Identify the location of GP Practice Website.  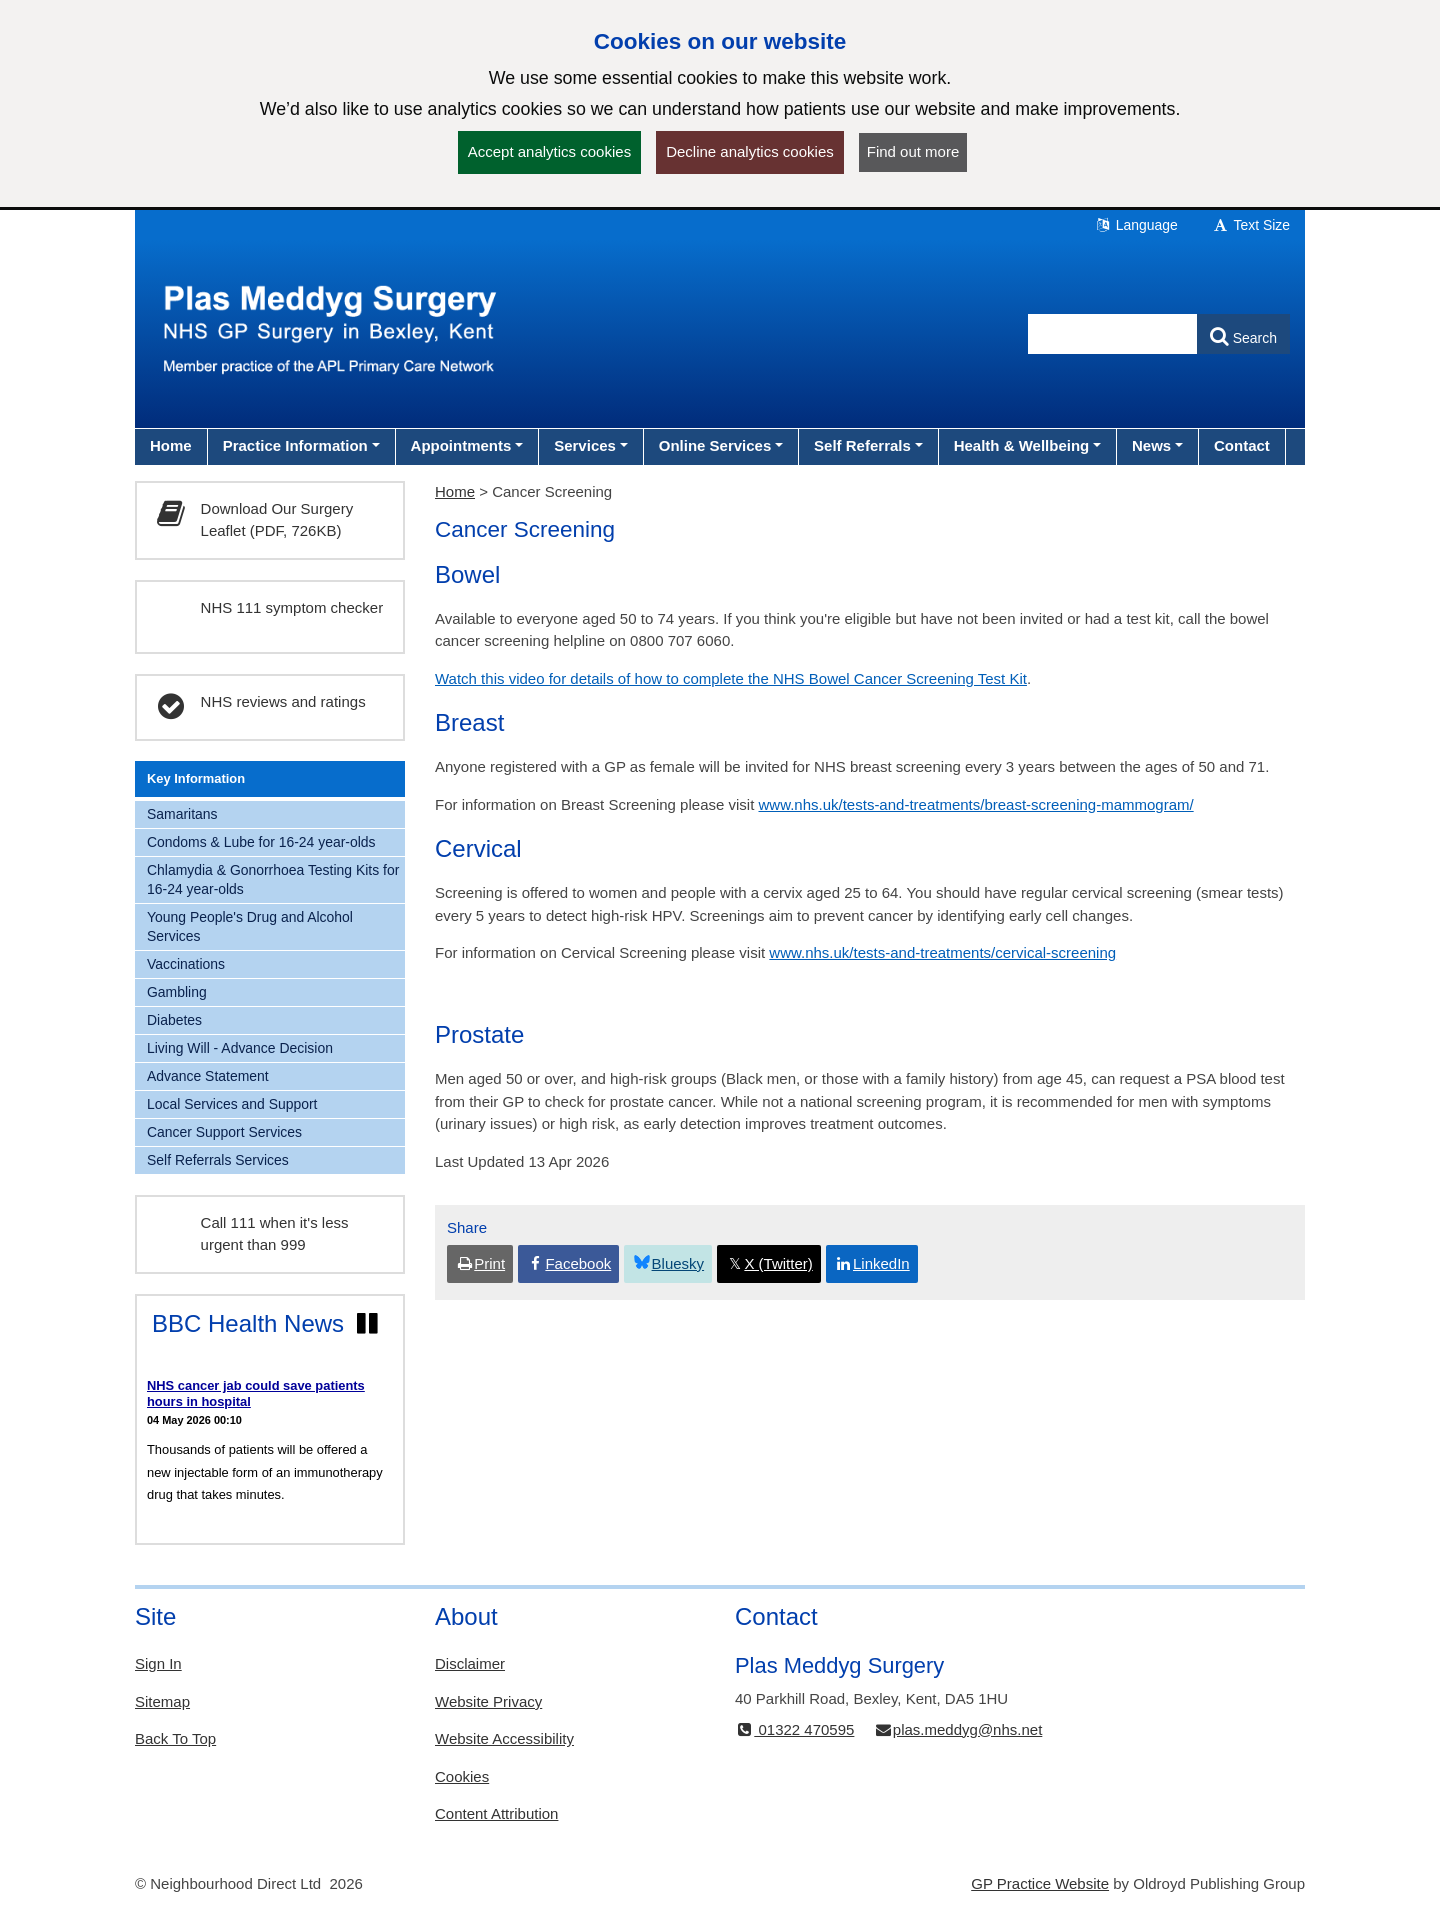
(1040, 1883).